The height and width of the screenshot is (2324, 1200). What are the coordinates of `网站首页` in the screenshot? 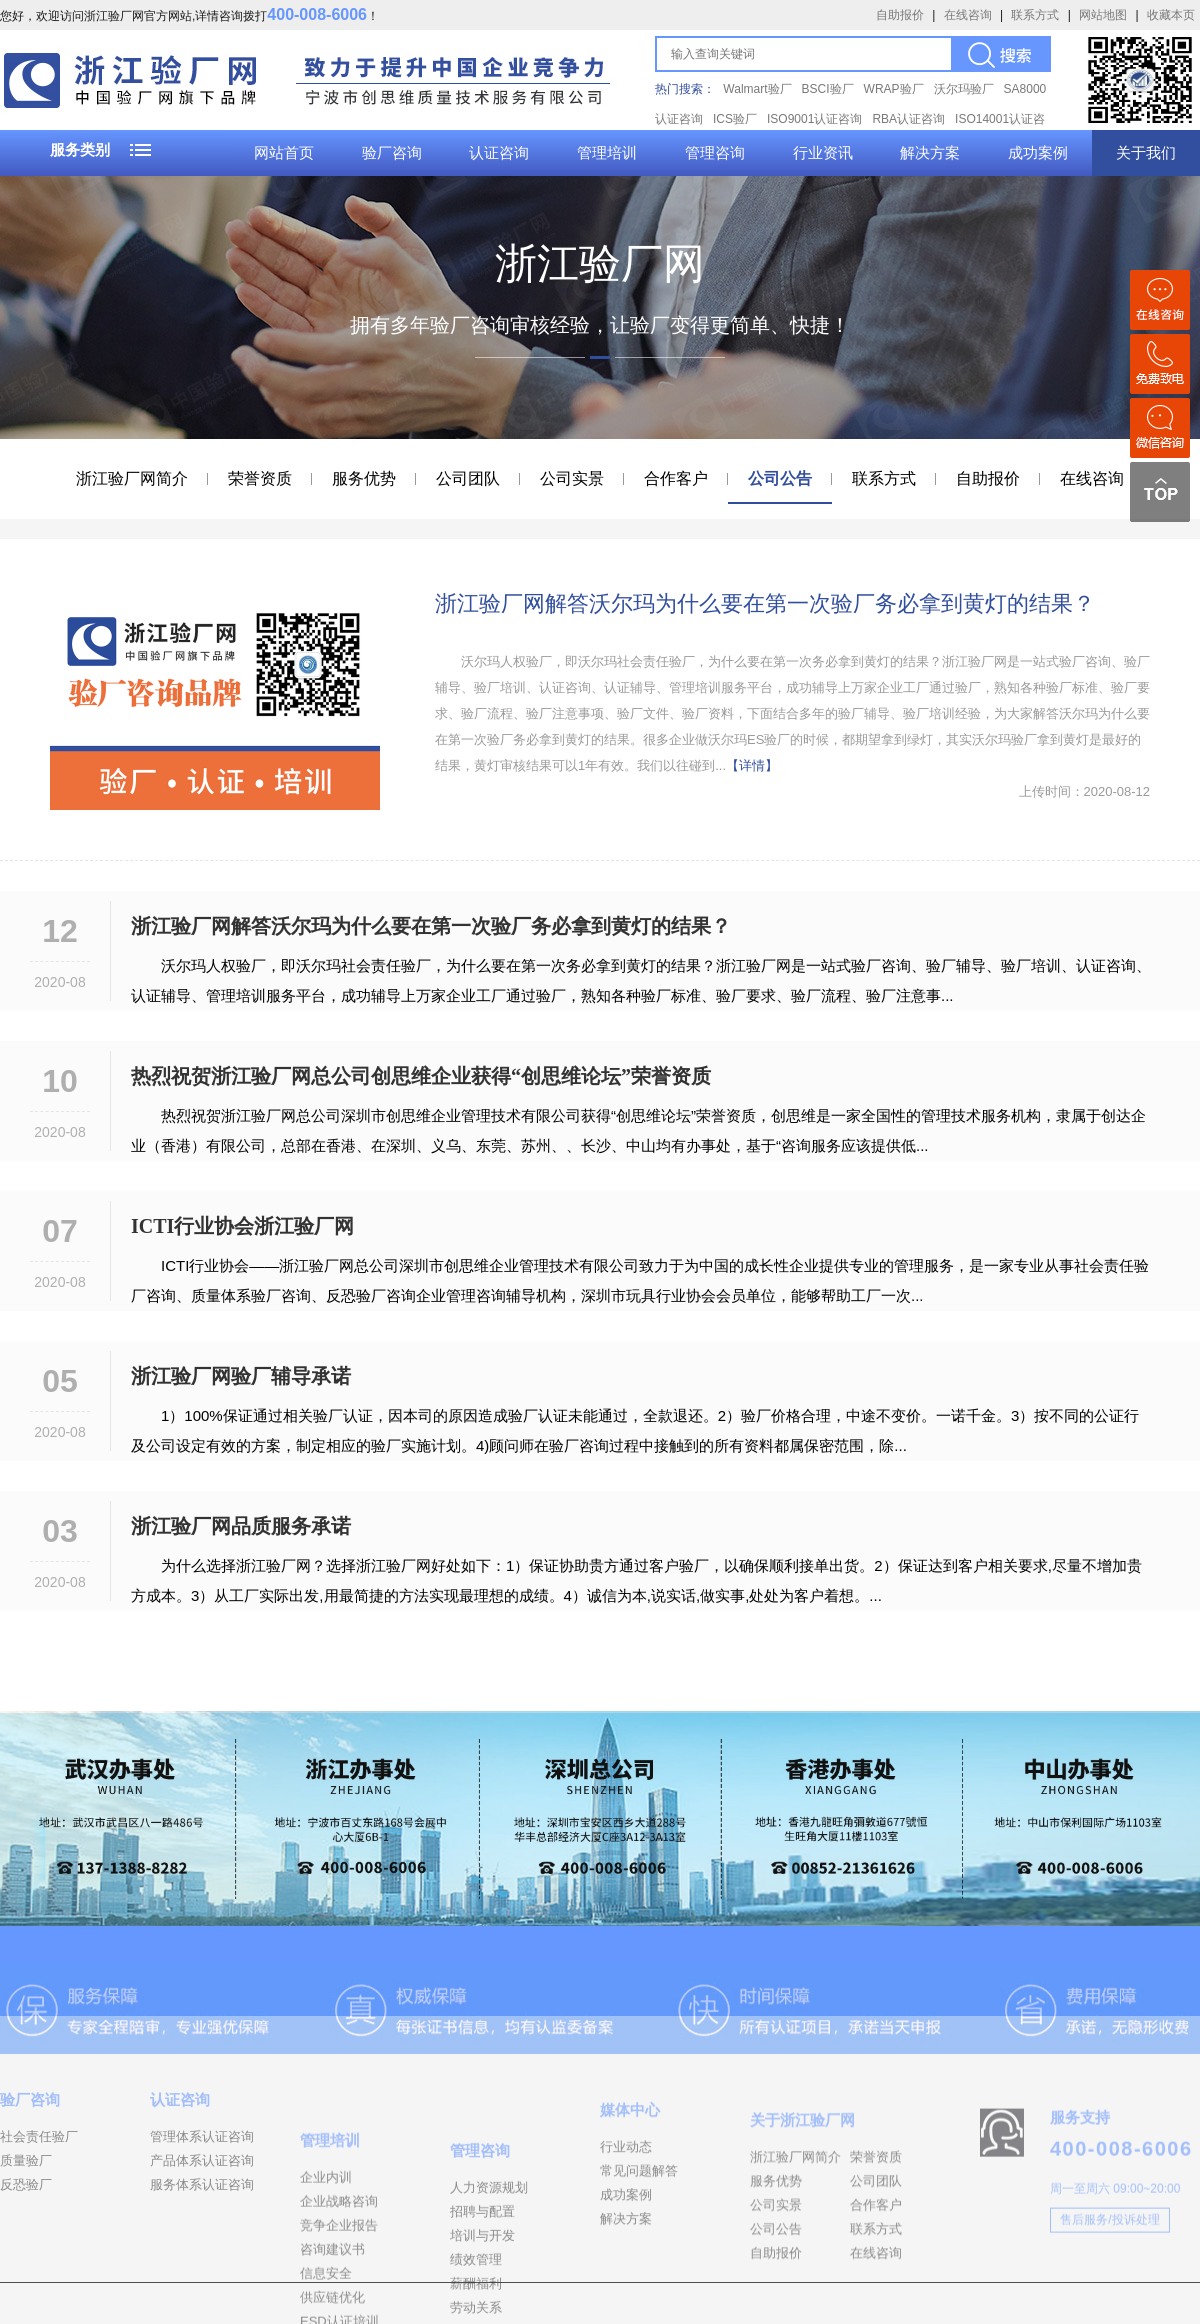 It's located at (284, 153).